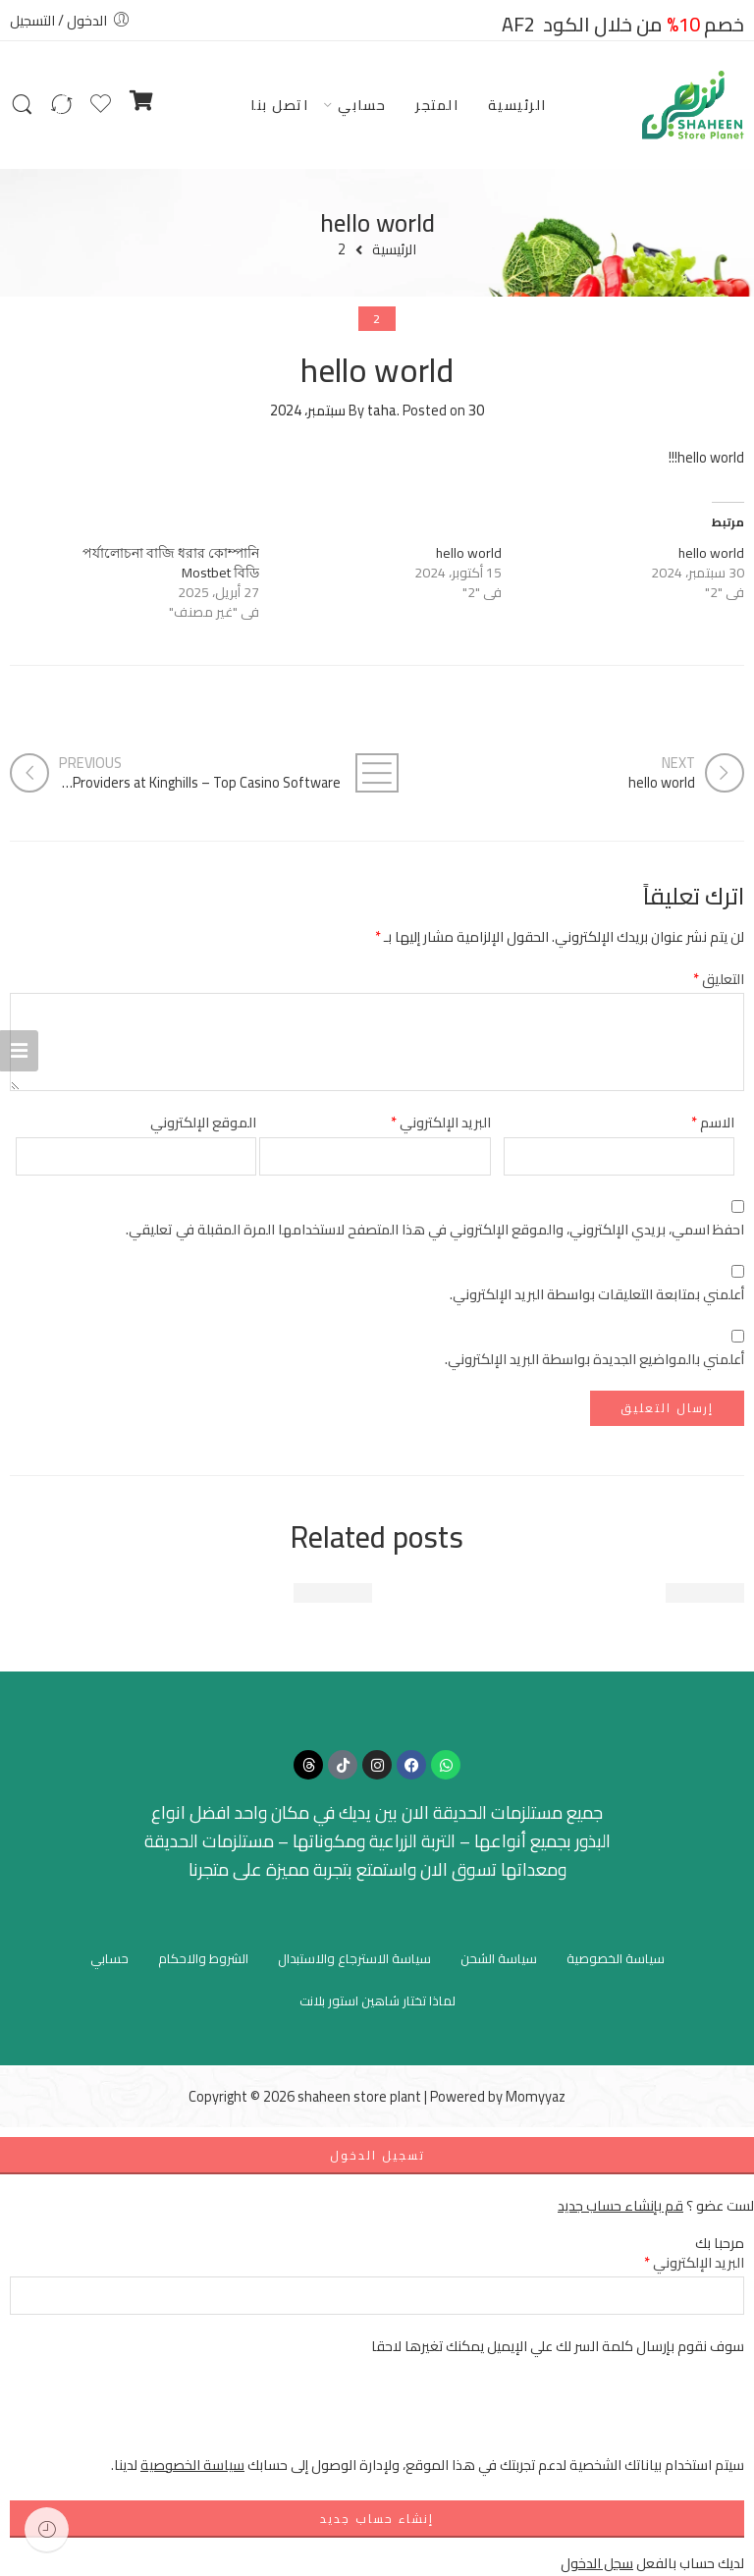  Describe the element at coordinates (712, 1122) in the screenshot. I see `الاسم` at that location.